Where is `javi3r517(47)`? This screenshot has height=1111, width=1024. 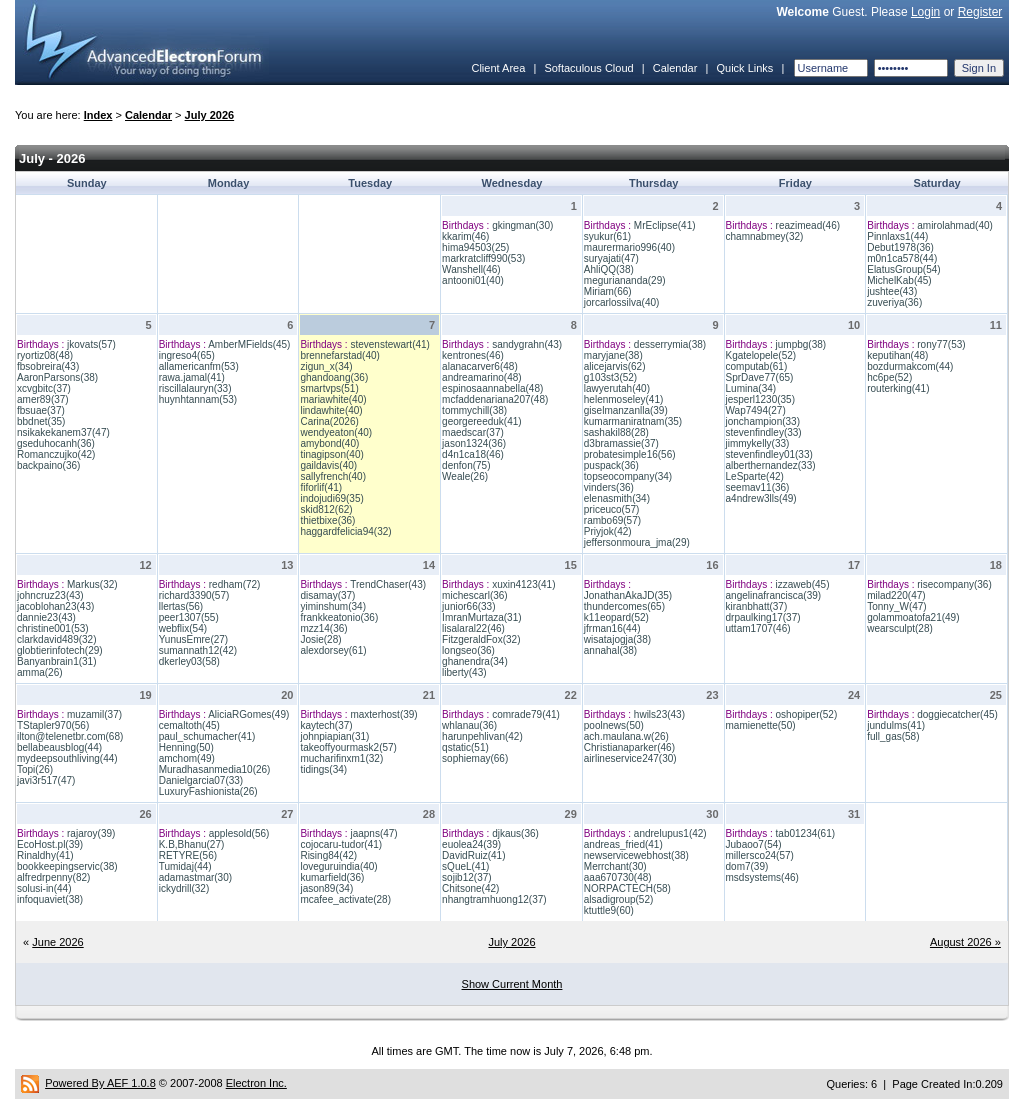
javi3r517(47) is located at coordinates (46, 780).